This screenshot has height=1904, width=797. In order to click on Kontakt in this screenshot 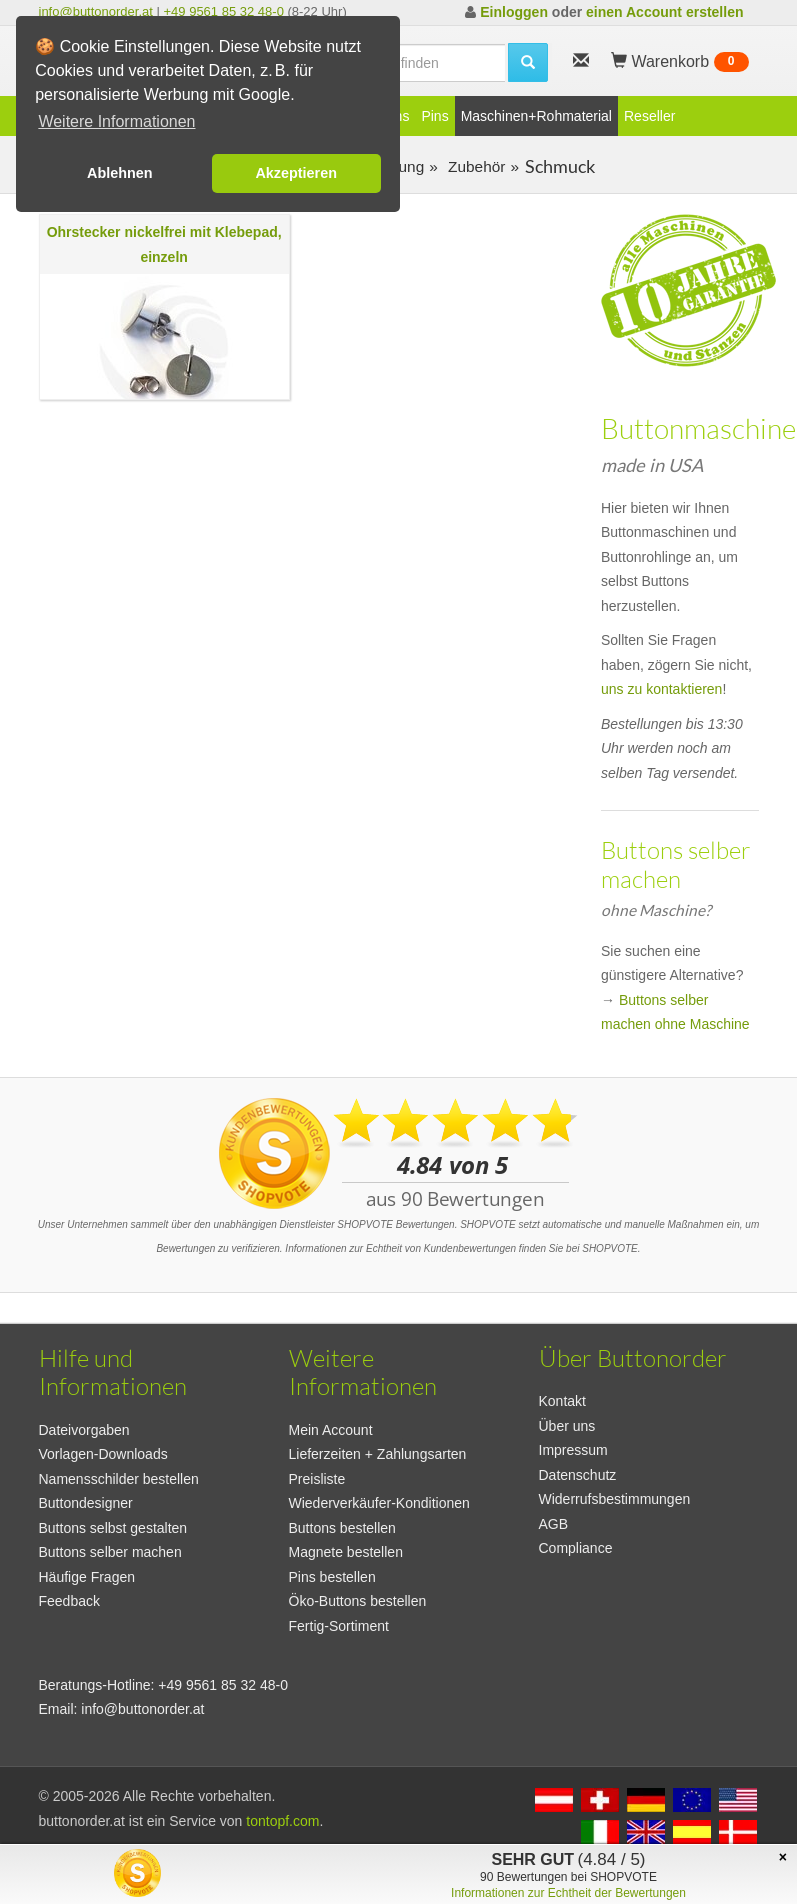, I will do `click(562, 1401)`.